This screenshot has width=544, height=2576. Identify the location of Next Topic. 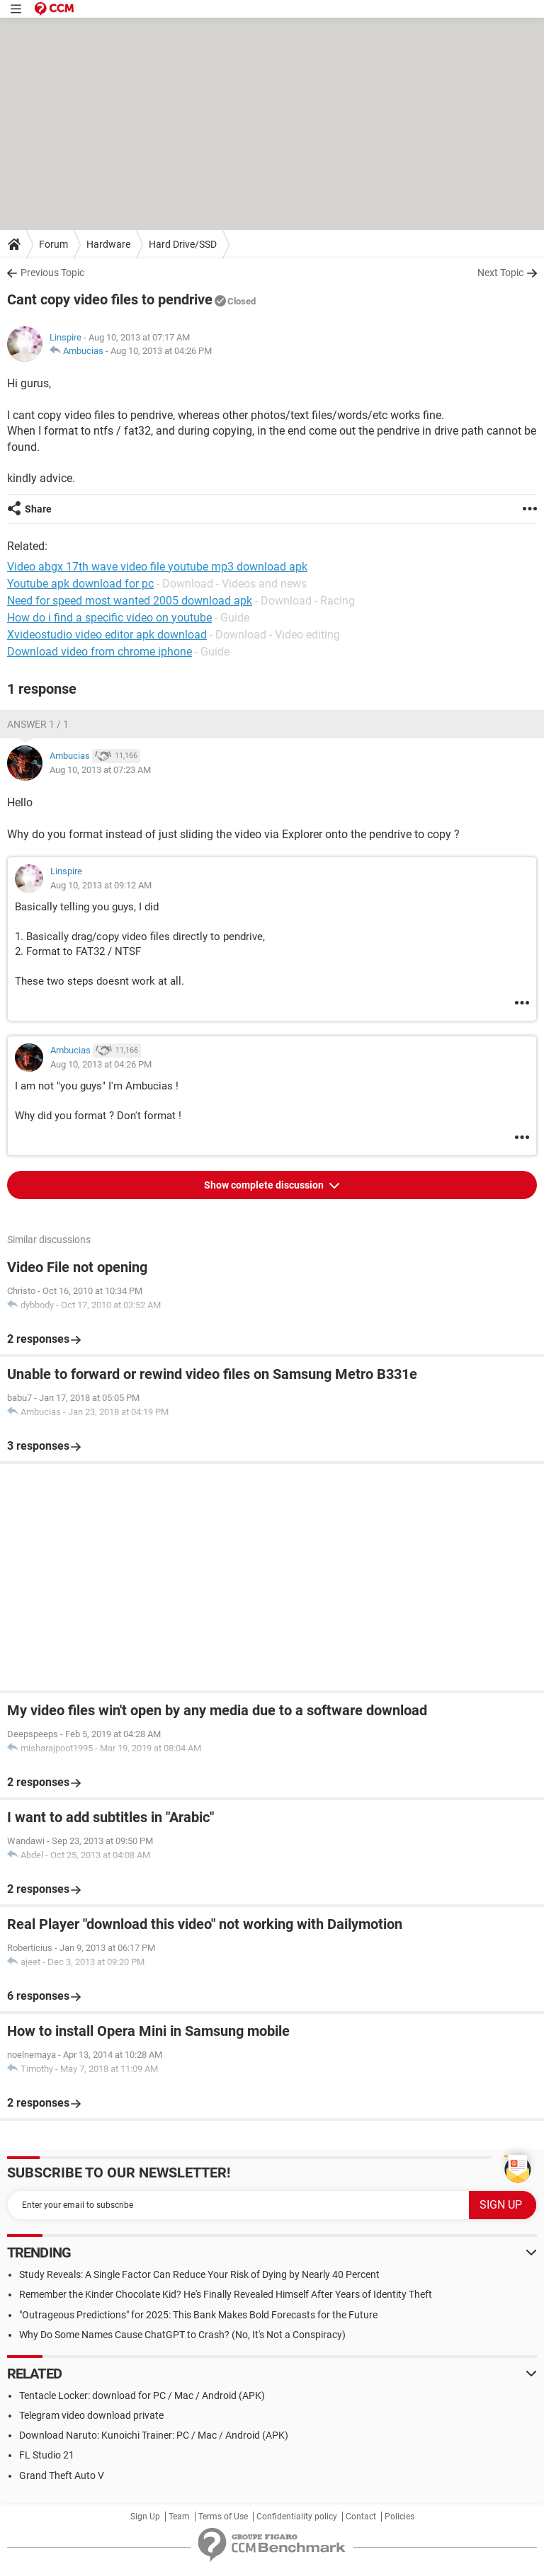
(500, 272).